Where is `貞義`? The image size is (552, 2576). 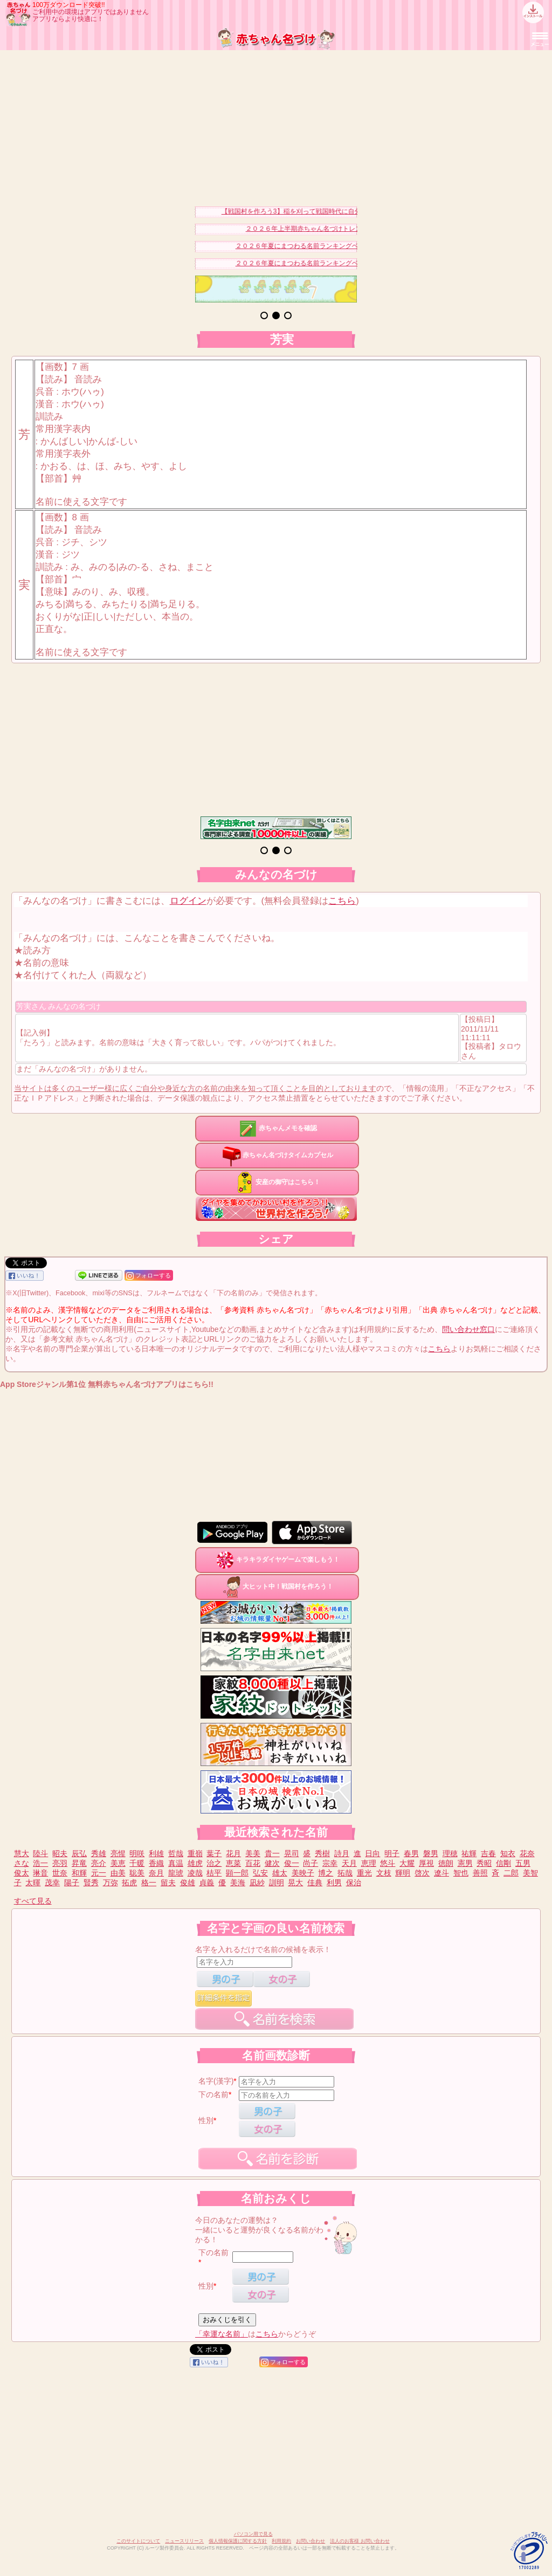
貞義 is located at coordinates (206, 1882).